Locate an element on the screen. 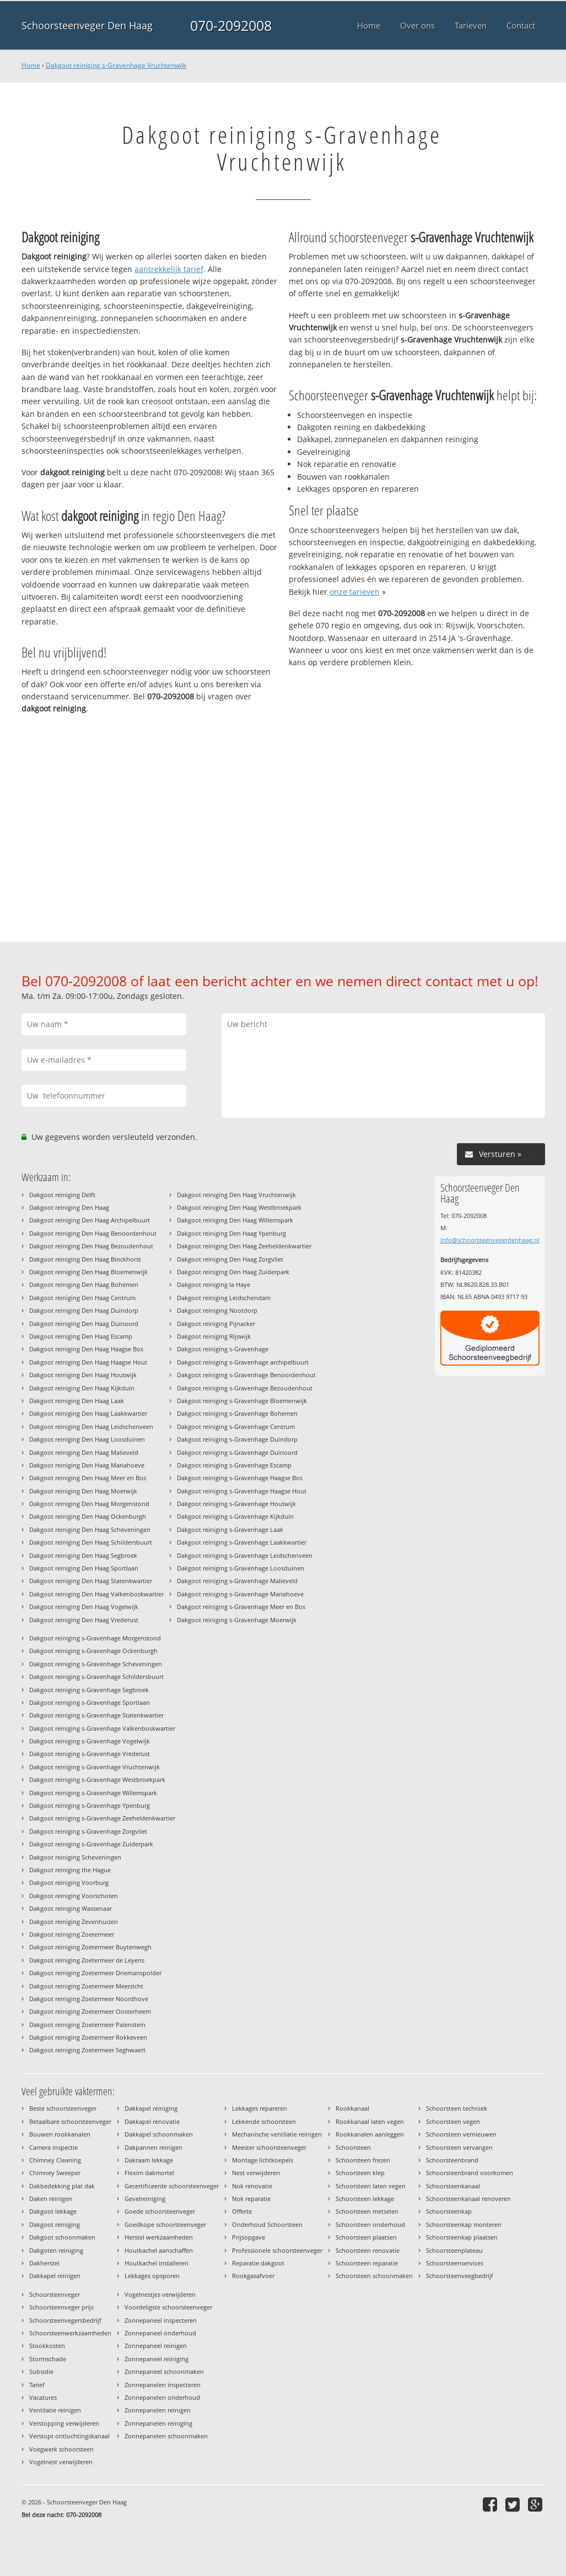 This screenshot has height=2576, width=566. Professionele schoorsteenveger is located at coordinates (277, 2250).